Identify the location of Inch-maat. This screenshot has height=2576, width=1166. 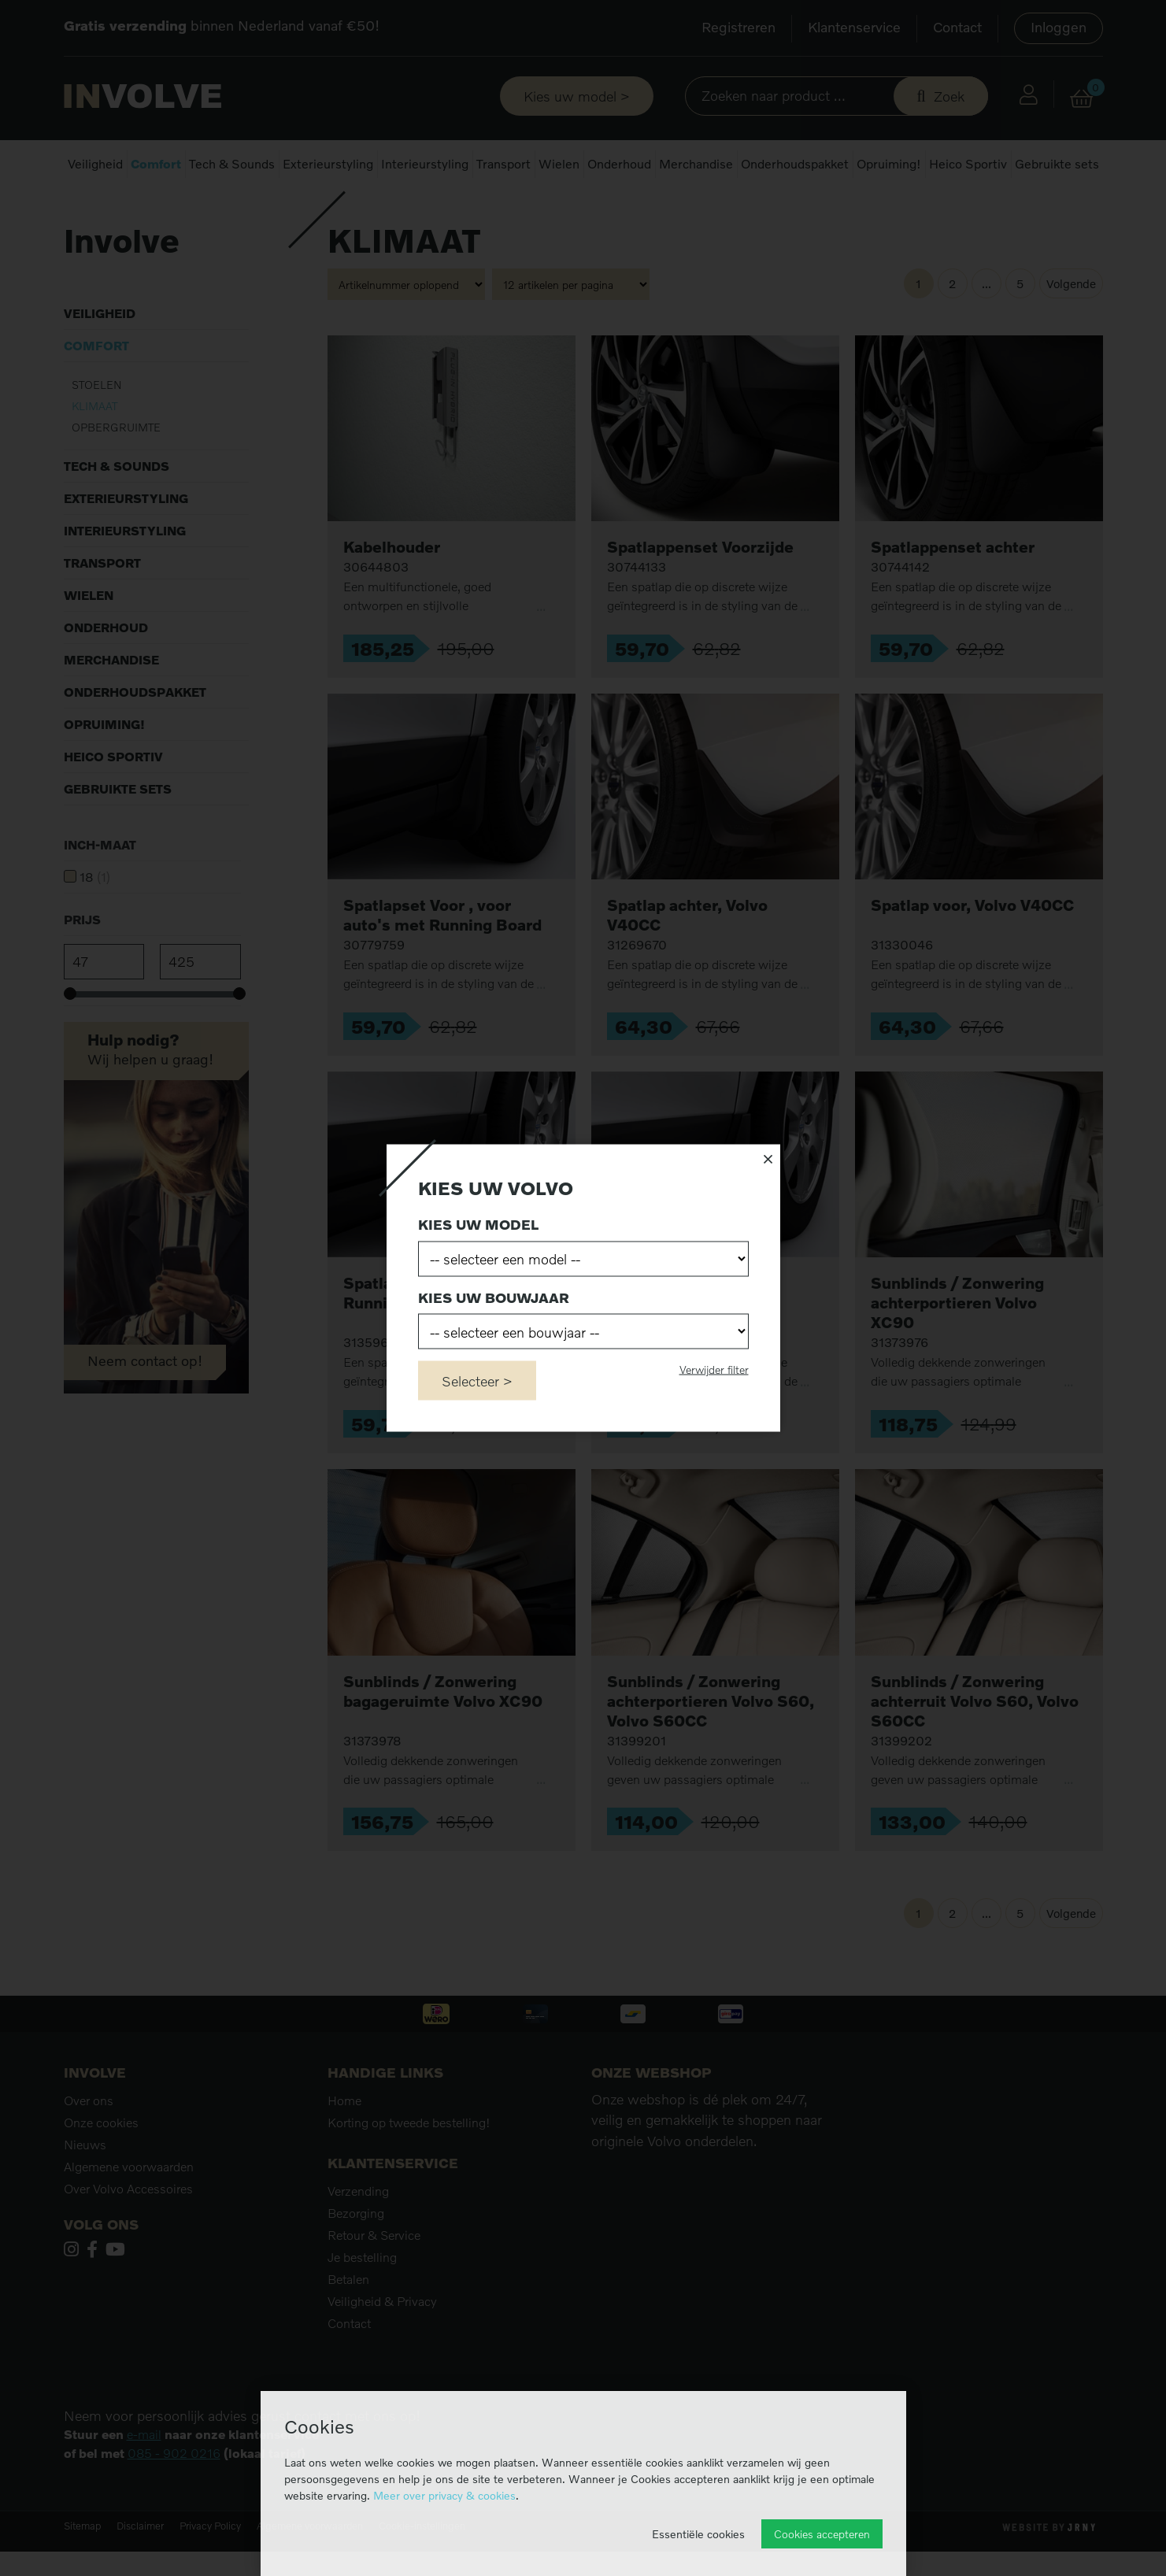
(100, 888).